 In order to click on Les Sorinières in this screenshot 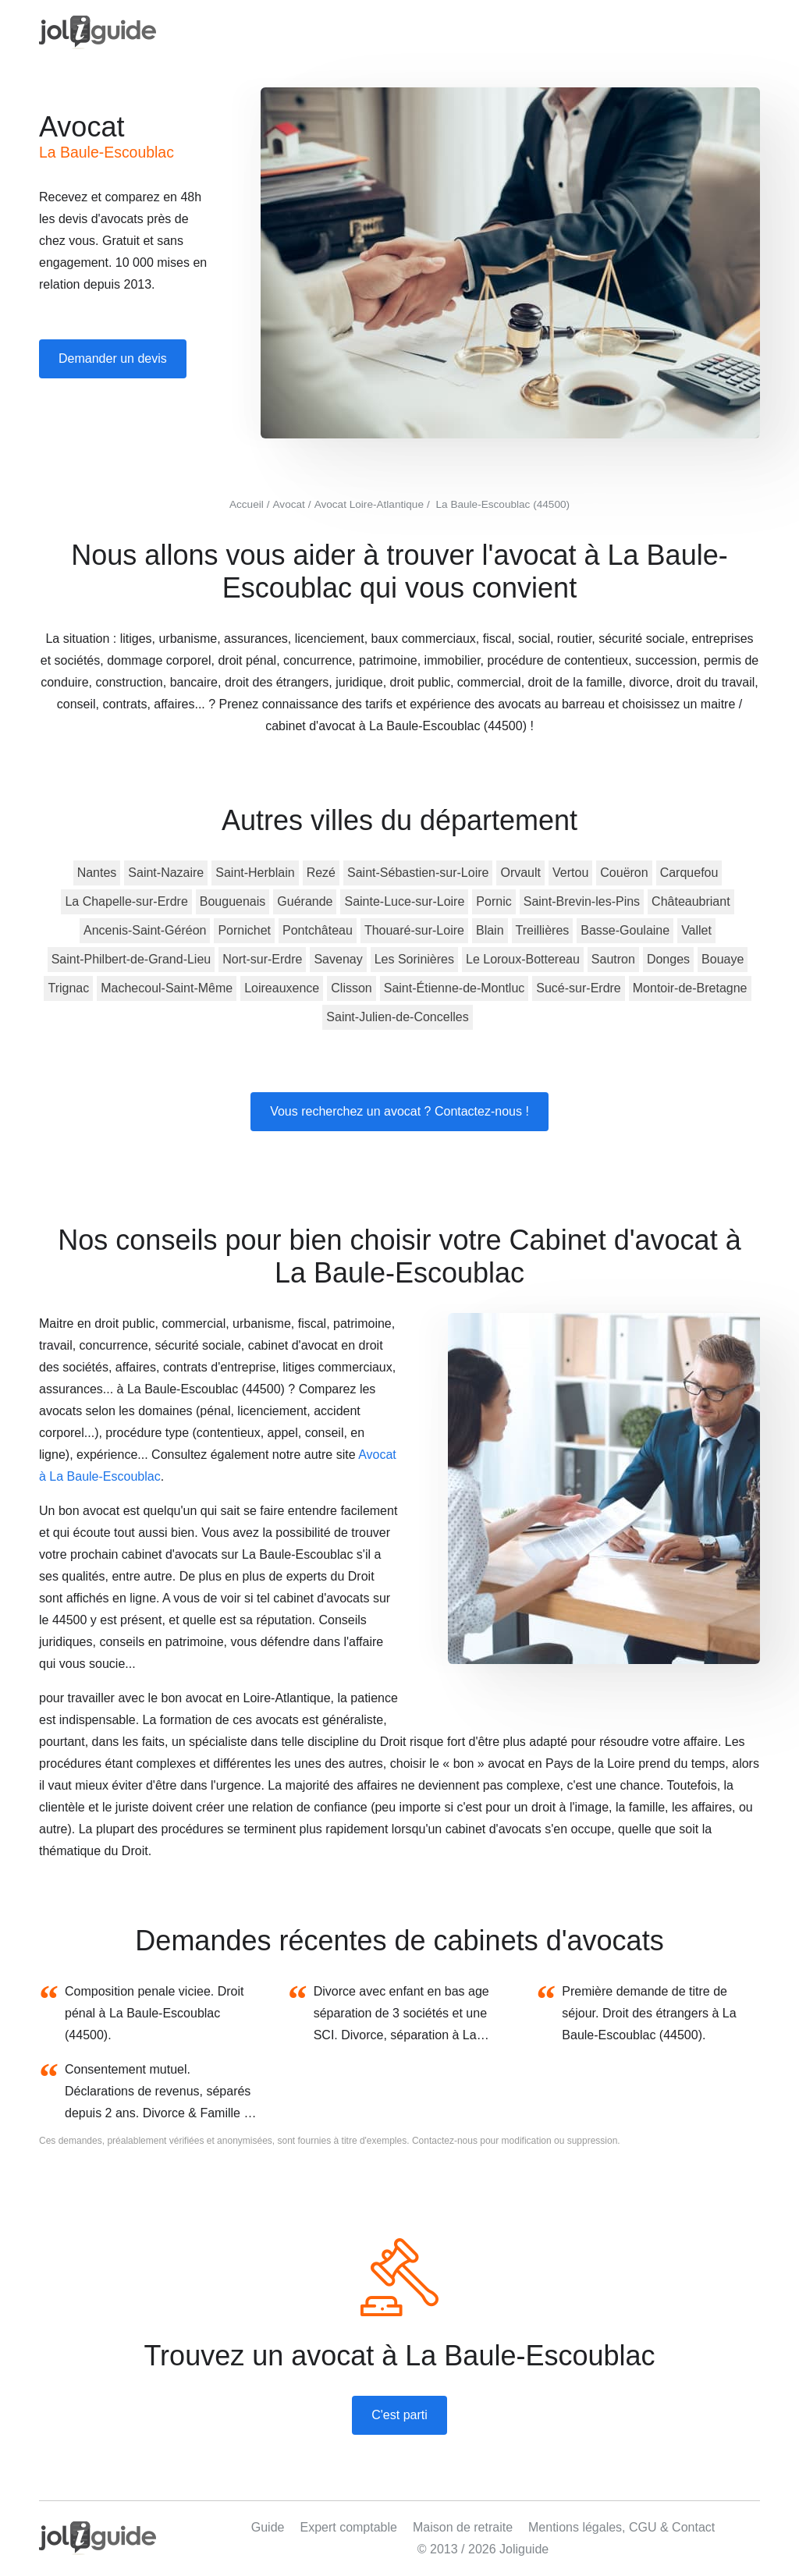, I will do `click(414, 959)`.